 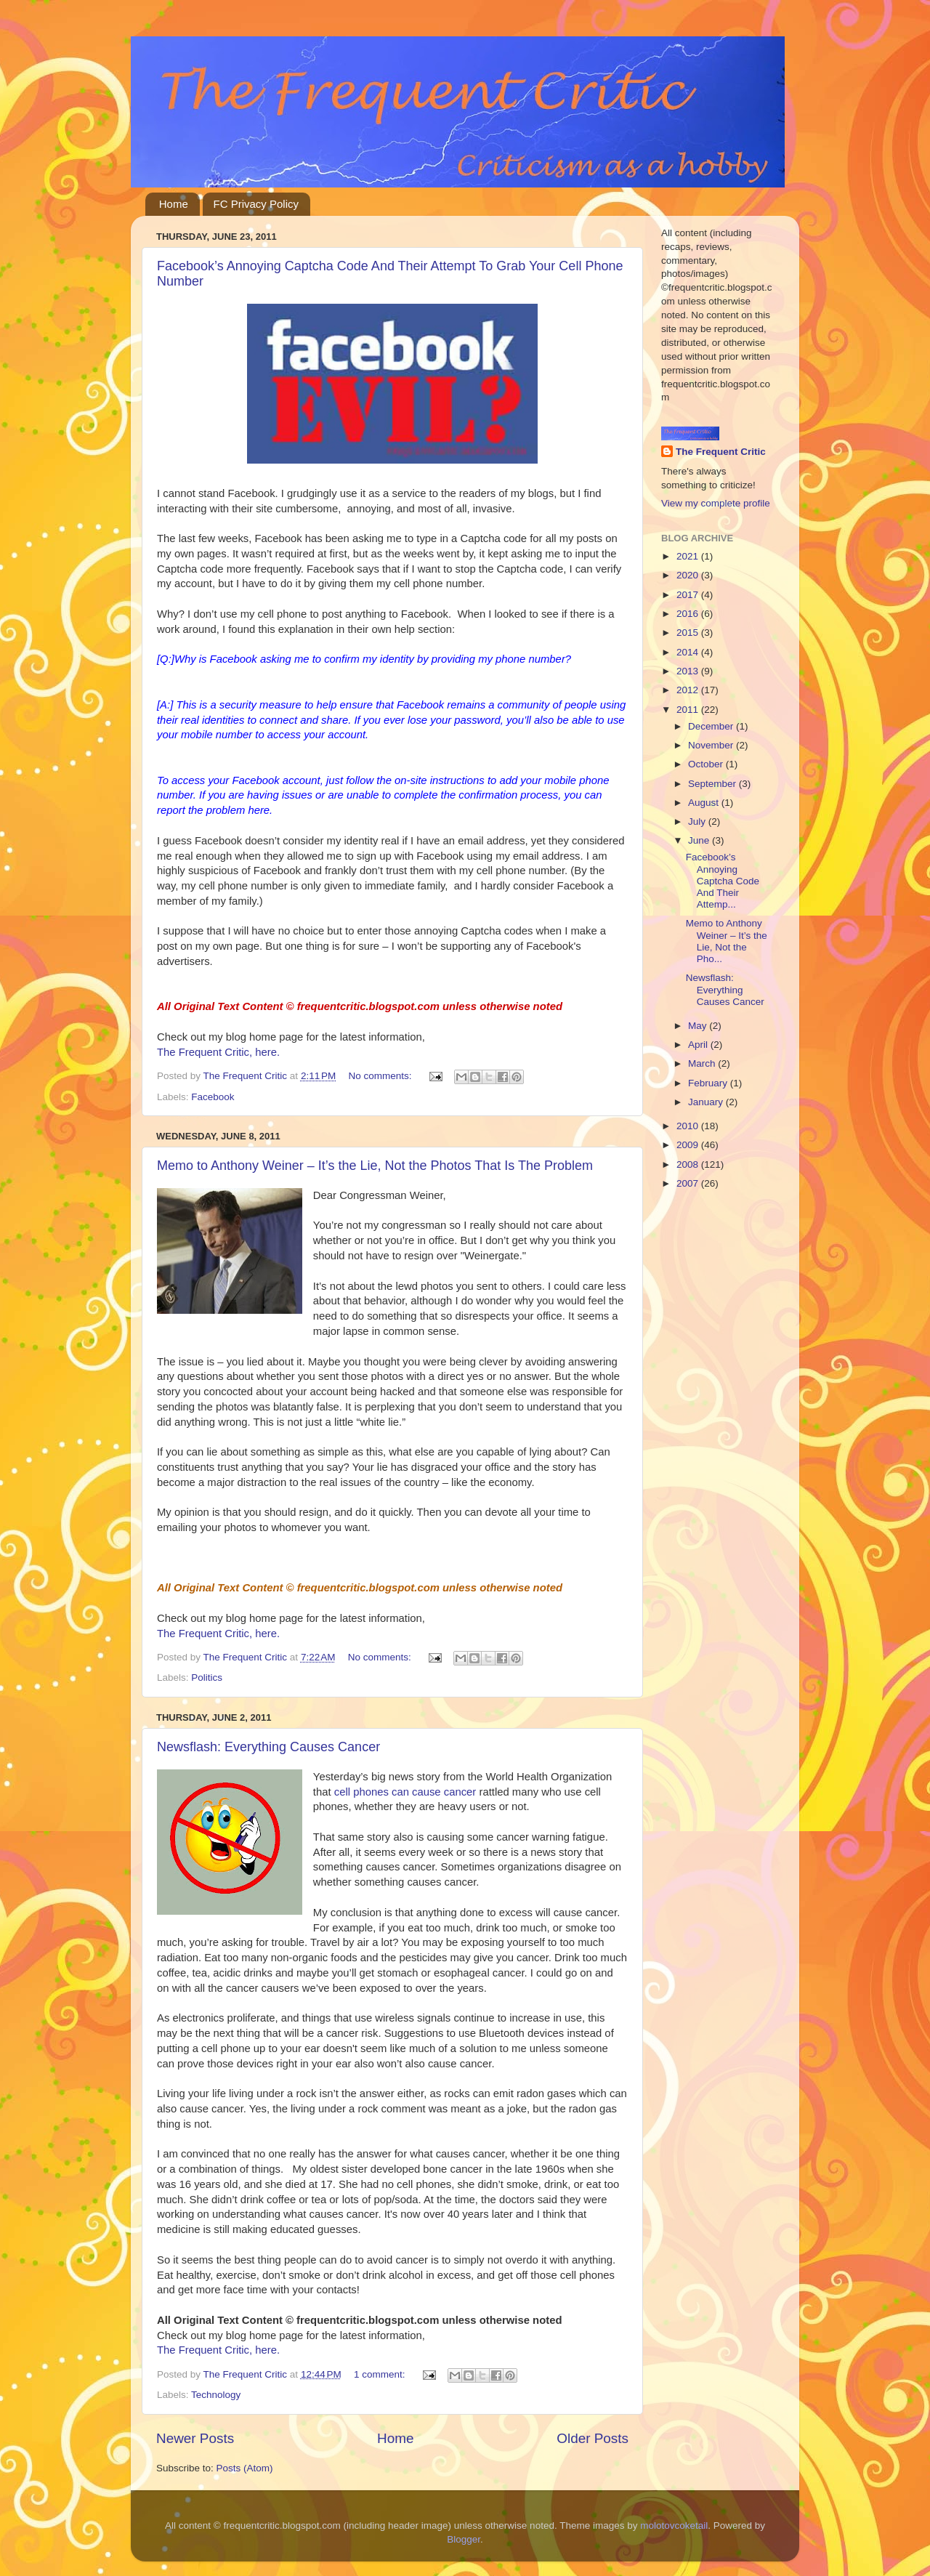 What do you see at coordinates (722, 881) in the screenshot?
I see `Facebook’s Annoying Captcha Code And Their Attemp...` at bounding box center [722, 881].